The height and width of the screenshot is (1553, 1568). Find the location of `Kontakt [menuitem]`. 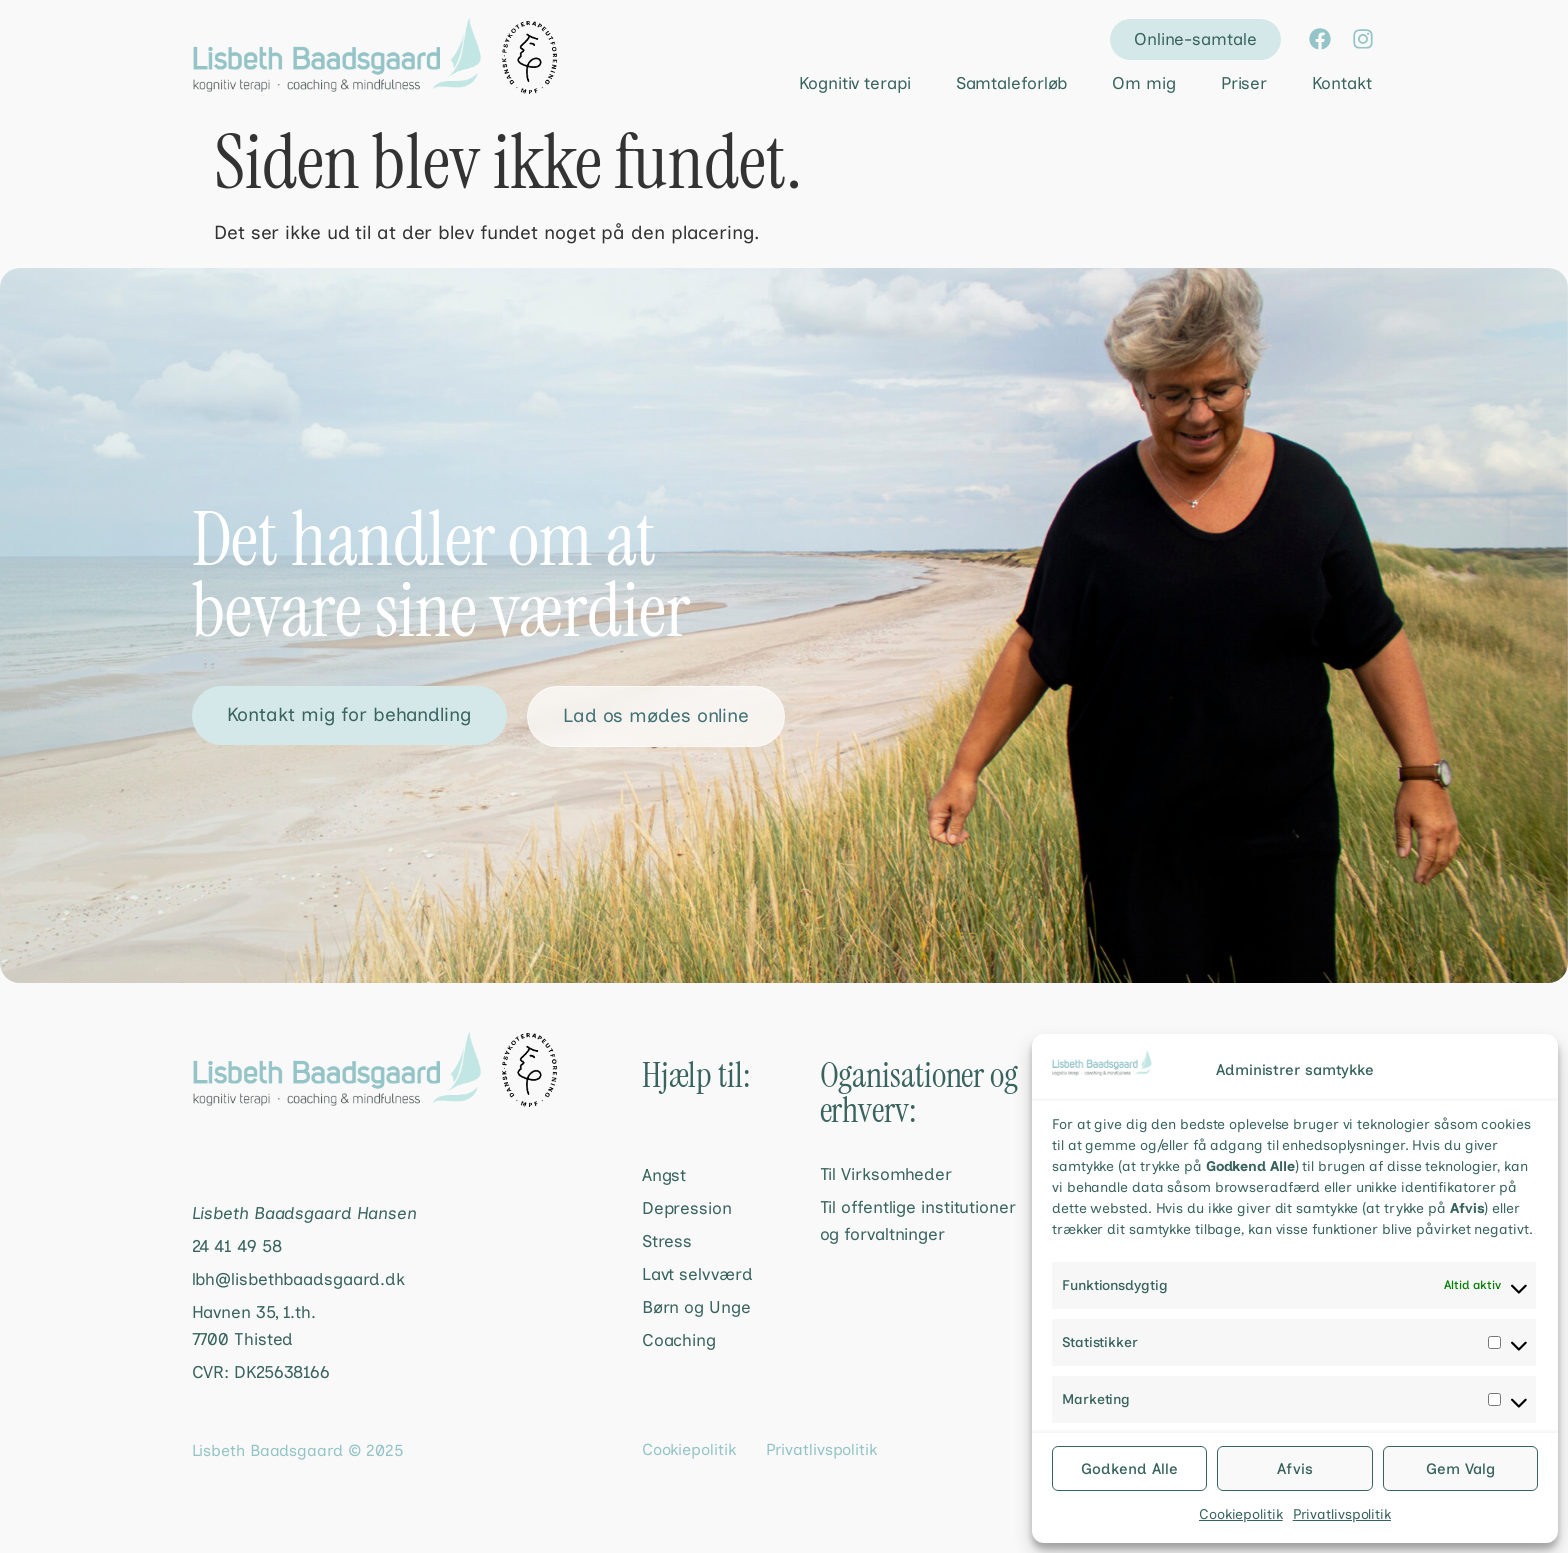

Kontakt [menuitem] is located at coordinates (1341, 83).